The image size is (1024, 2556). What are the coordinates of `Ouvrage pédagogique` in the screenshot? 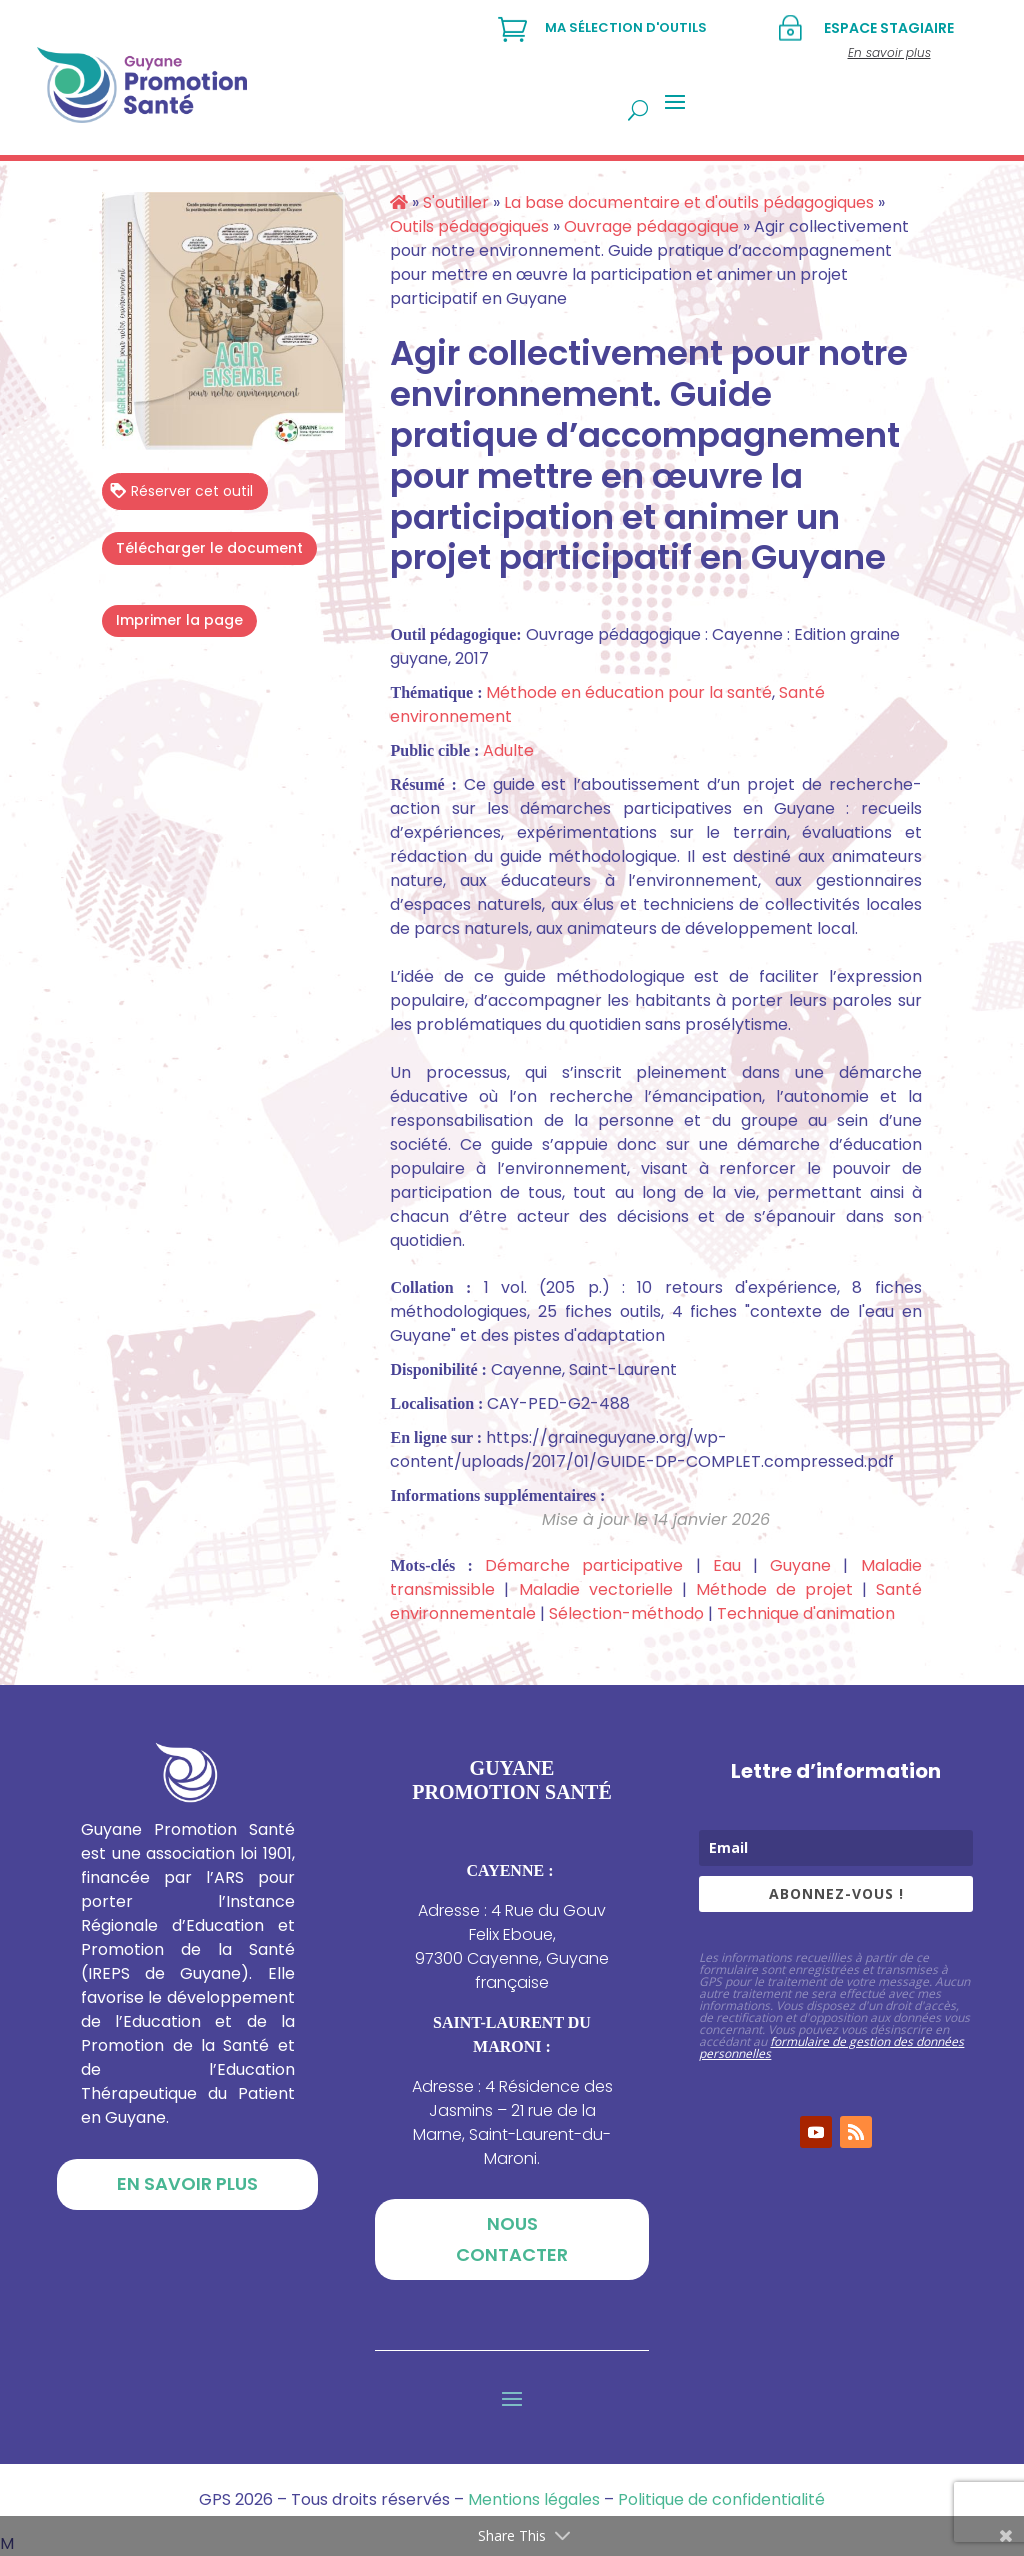 It's located at (651, 226).